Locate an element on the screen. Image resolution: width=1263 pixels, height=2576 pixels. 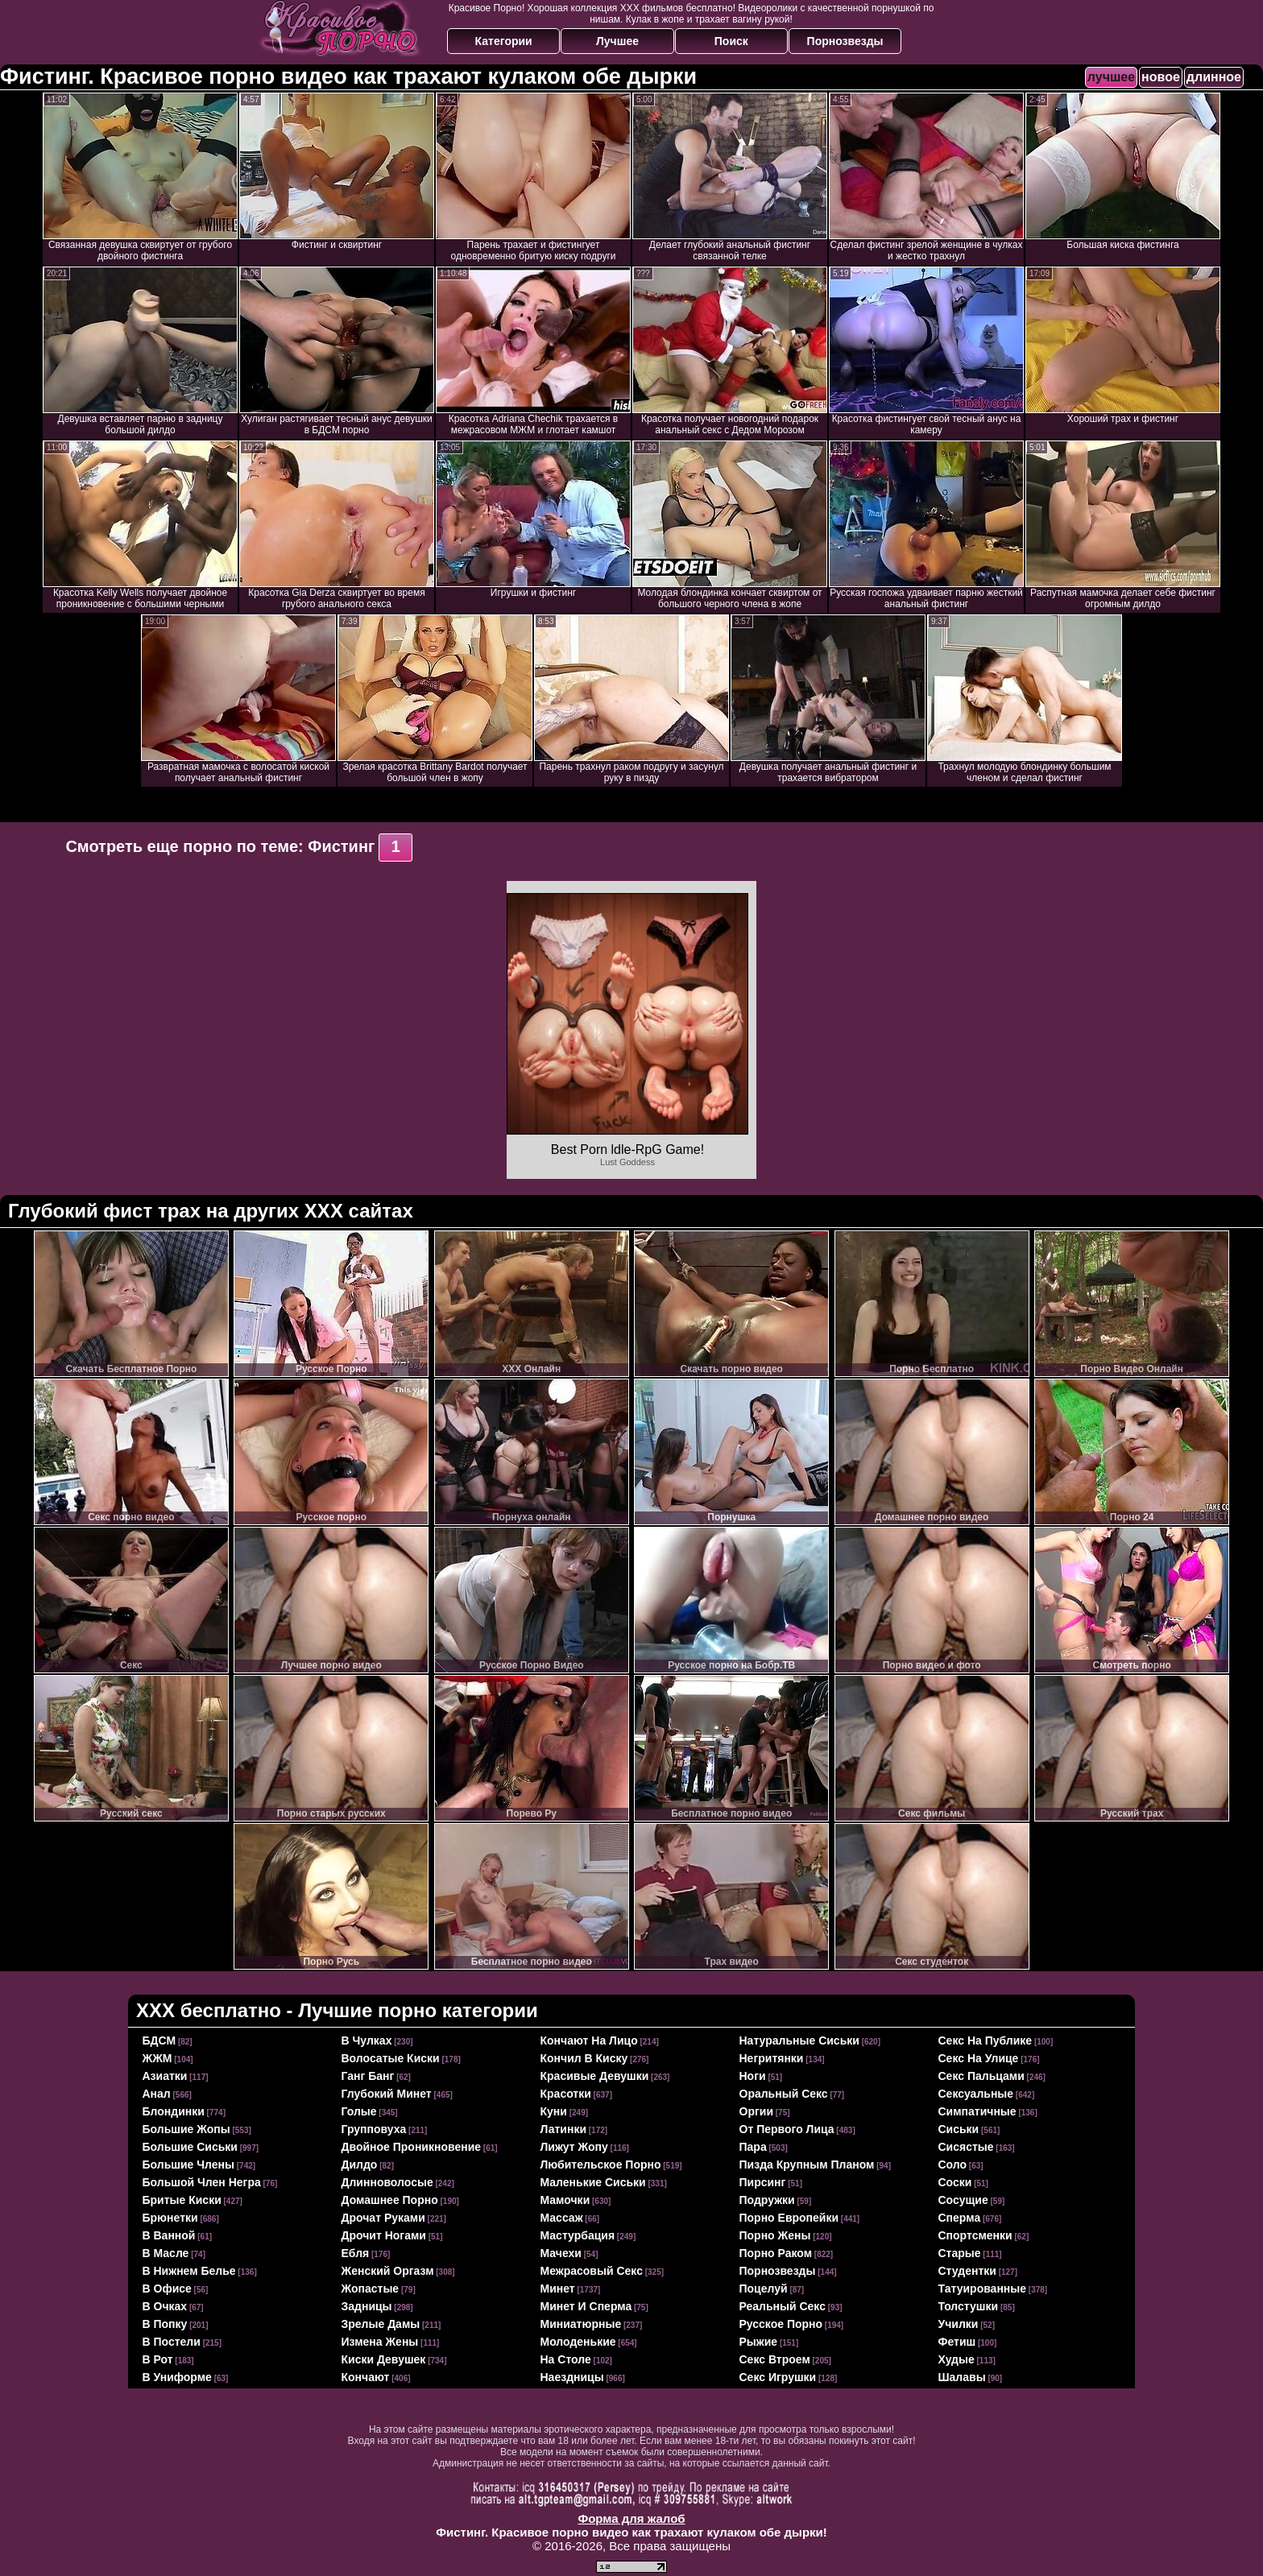
в постели is located at coordinates (172, 2341).